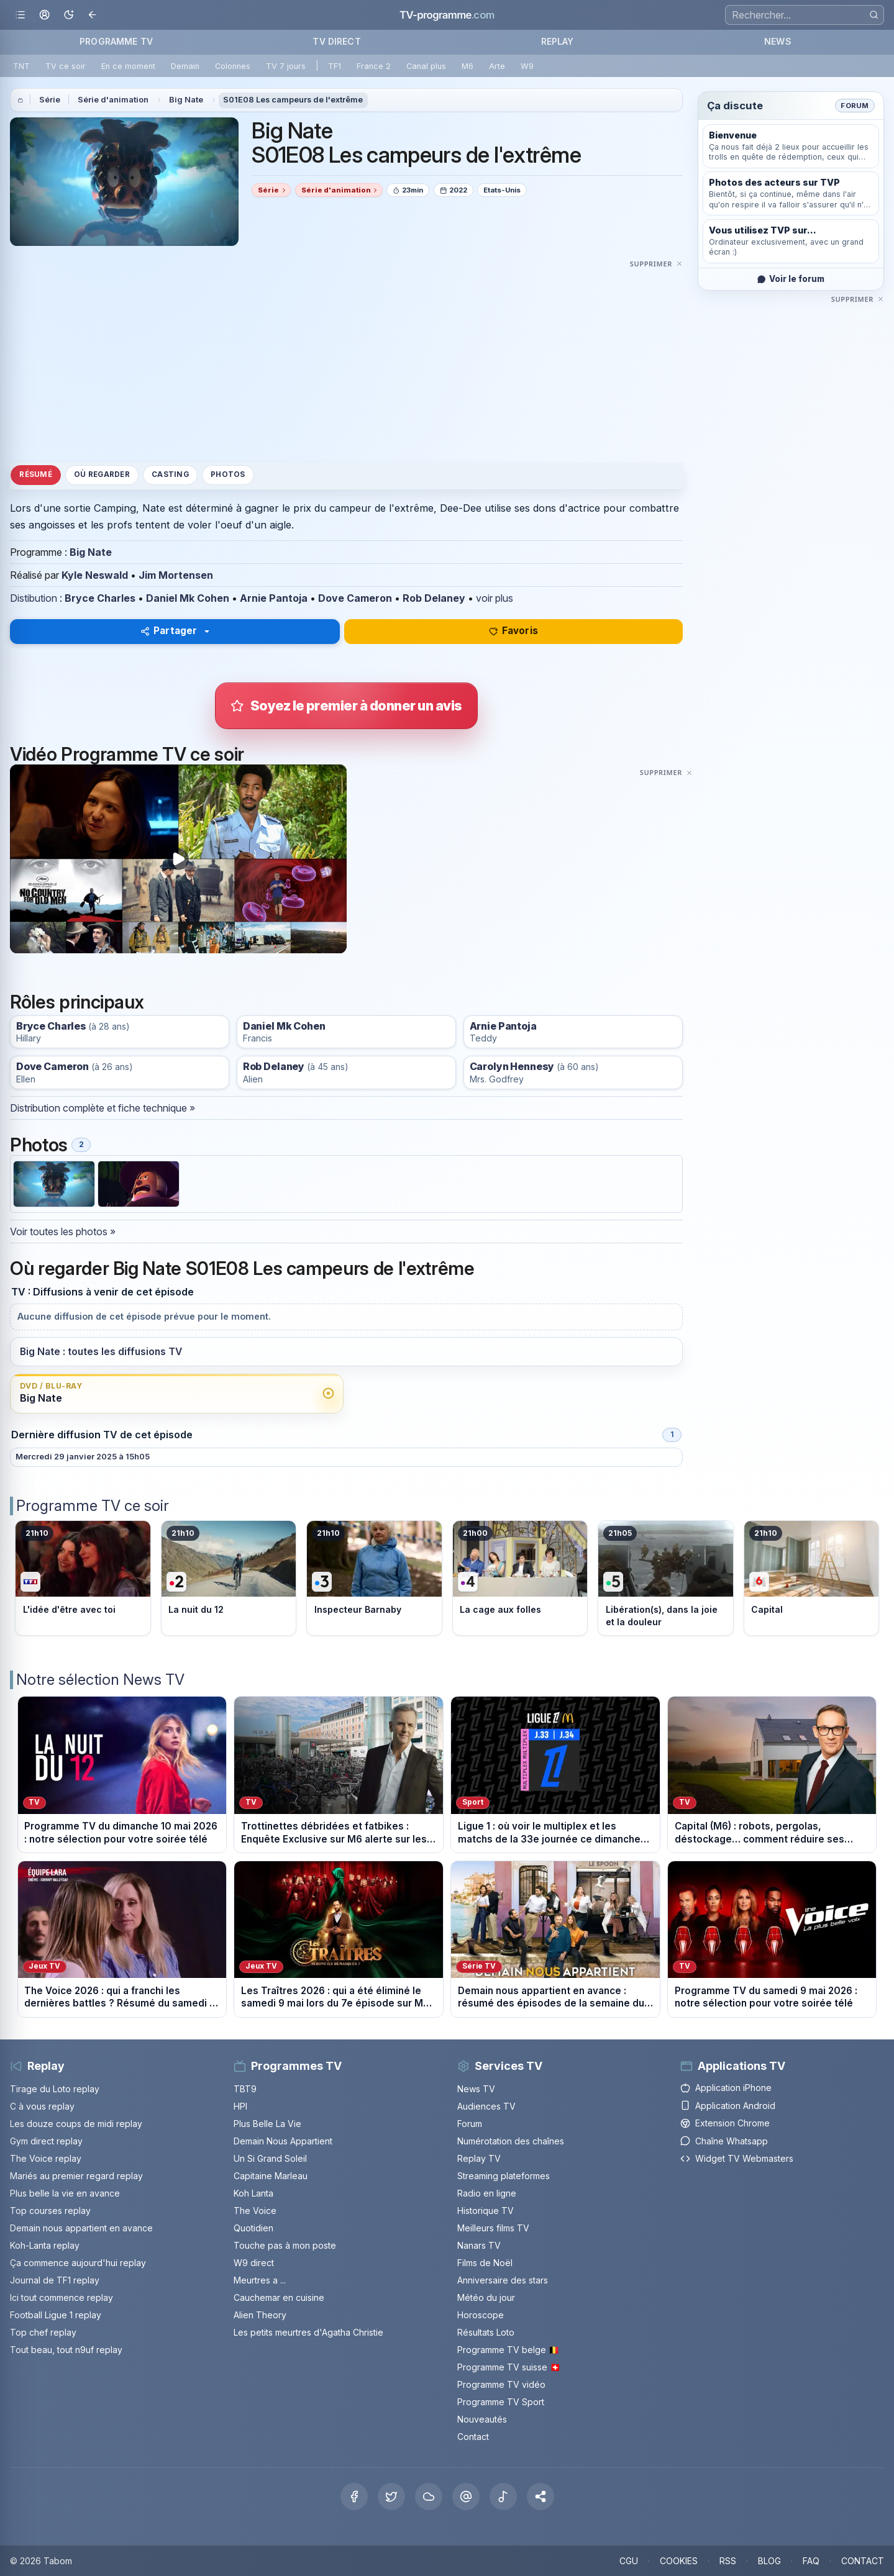  I want to click on Kyle Neswald, so click(95, 575).